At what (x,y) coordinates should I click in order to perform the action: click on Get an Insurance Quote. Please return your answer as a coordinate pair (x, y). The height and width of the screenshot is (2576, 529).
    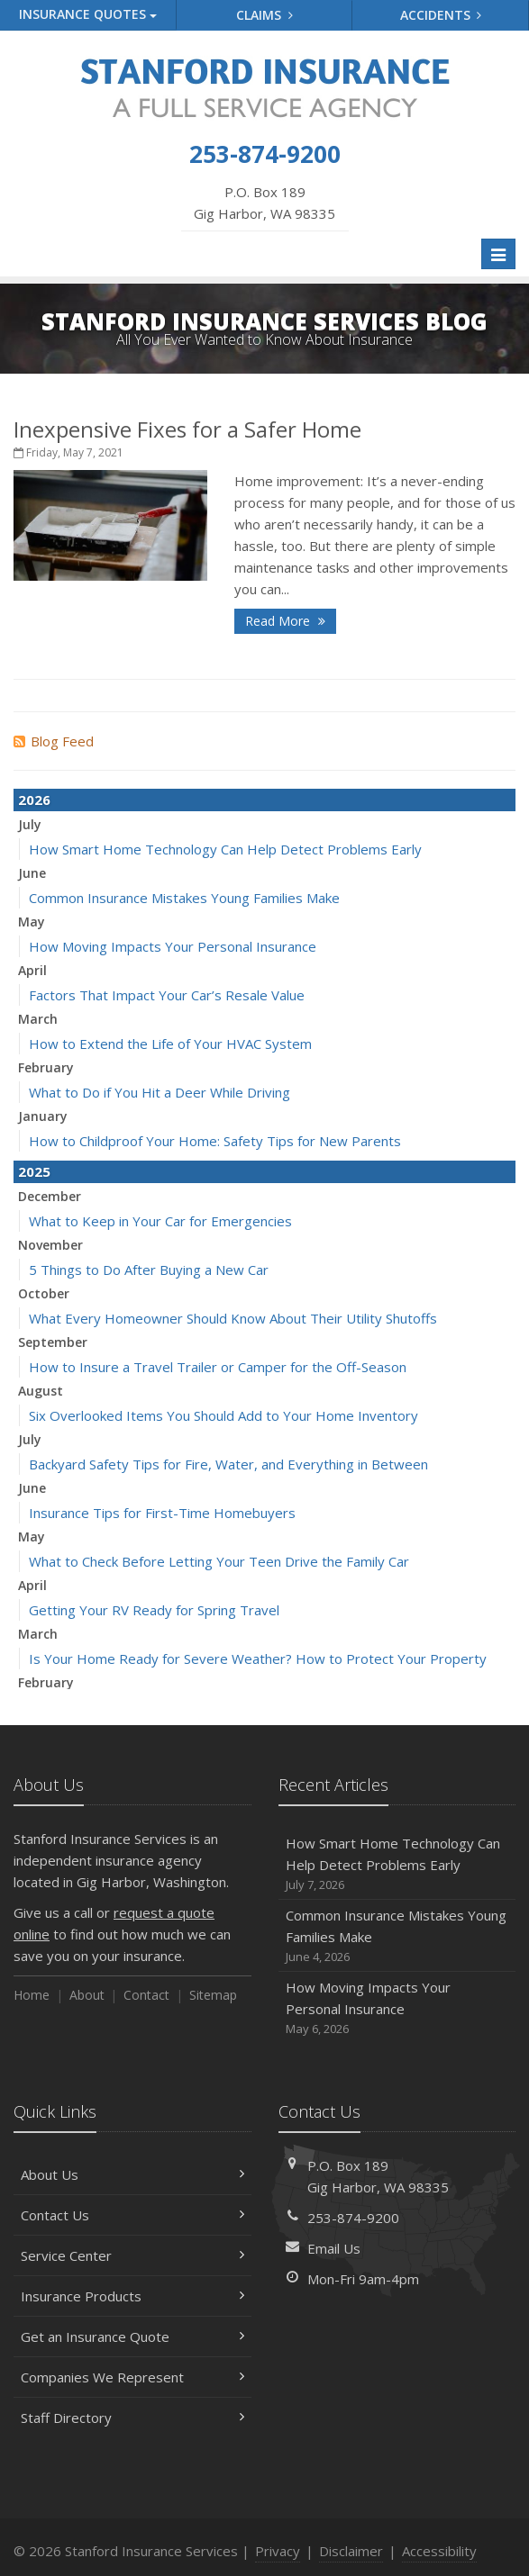
    Looking at the image, I should click on (132, 2336).